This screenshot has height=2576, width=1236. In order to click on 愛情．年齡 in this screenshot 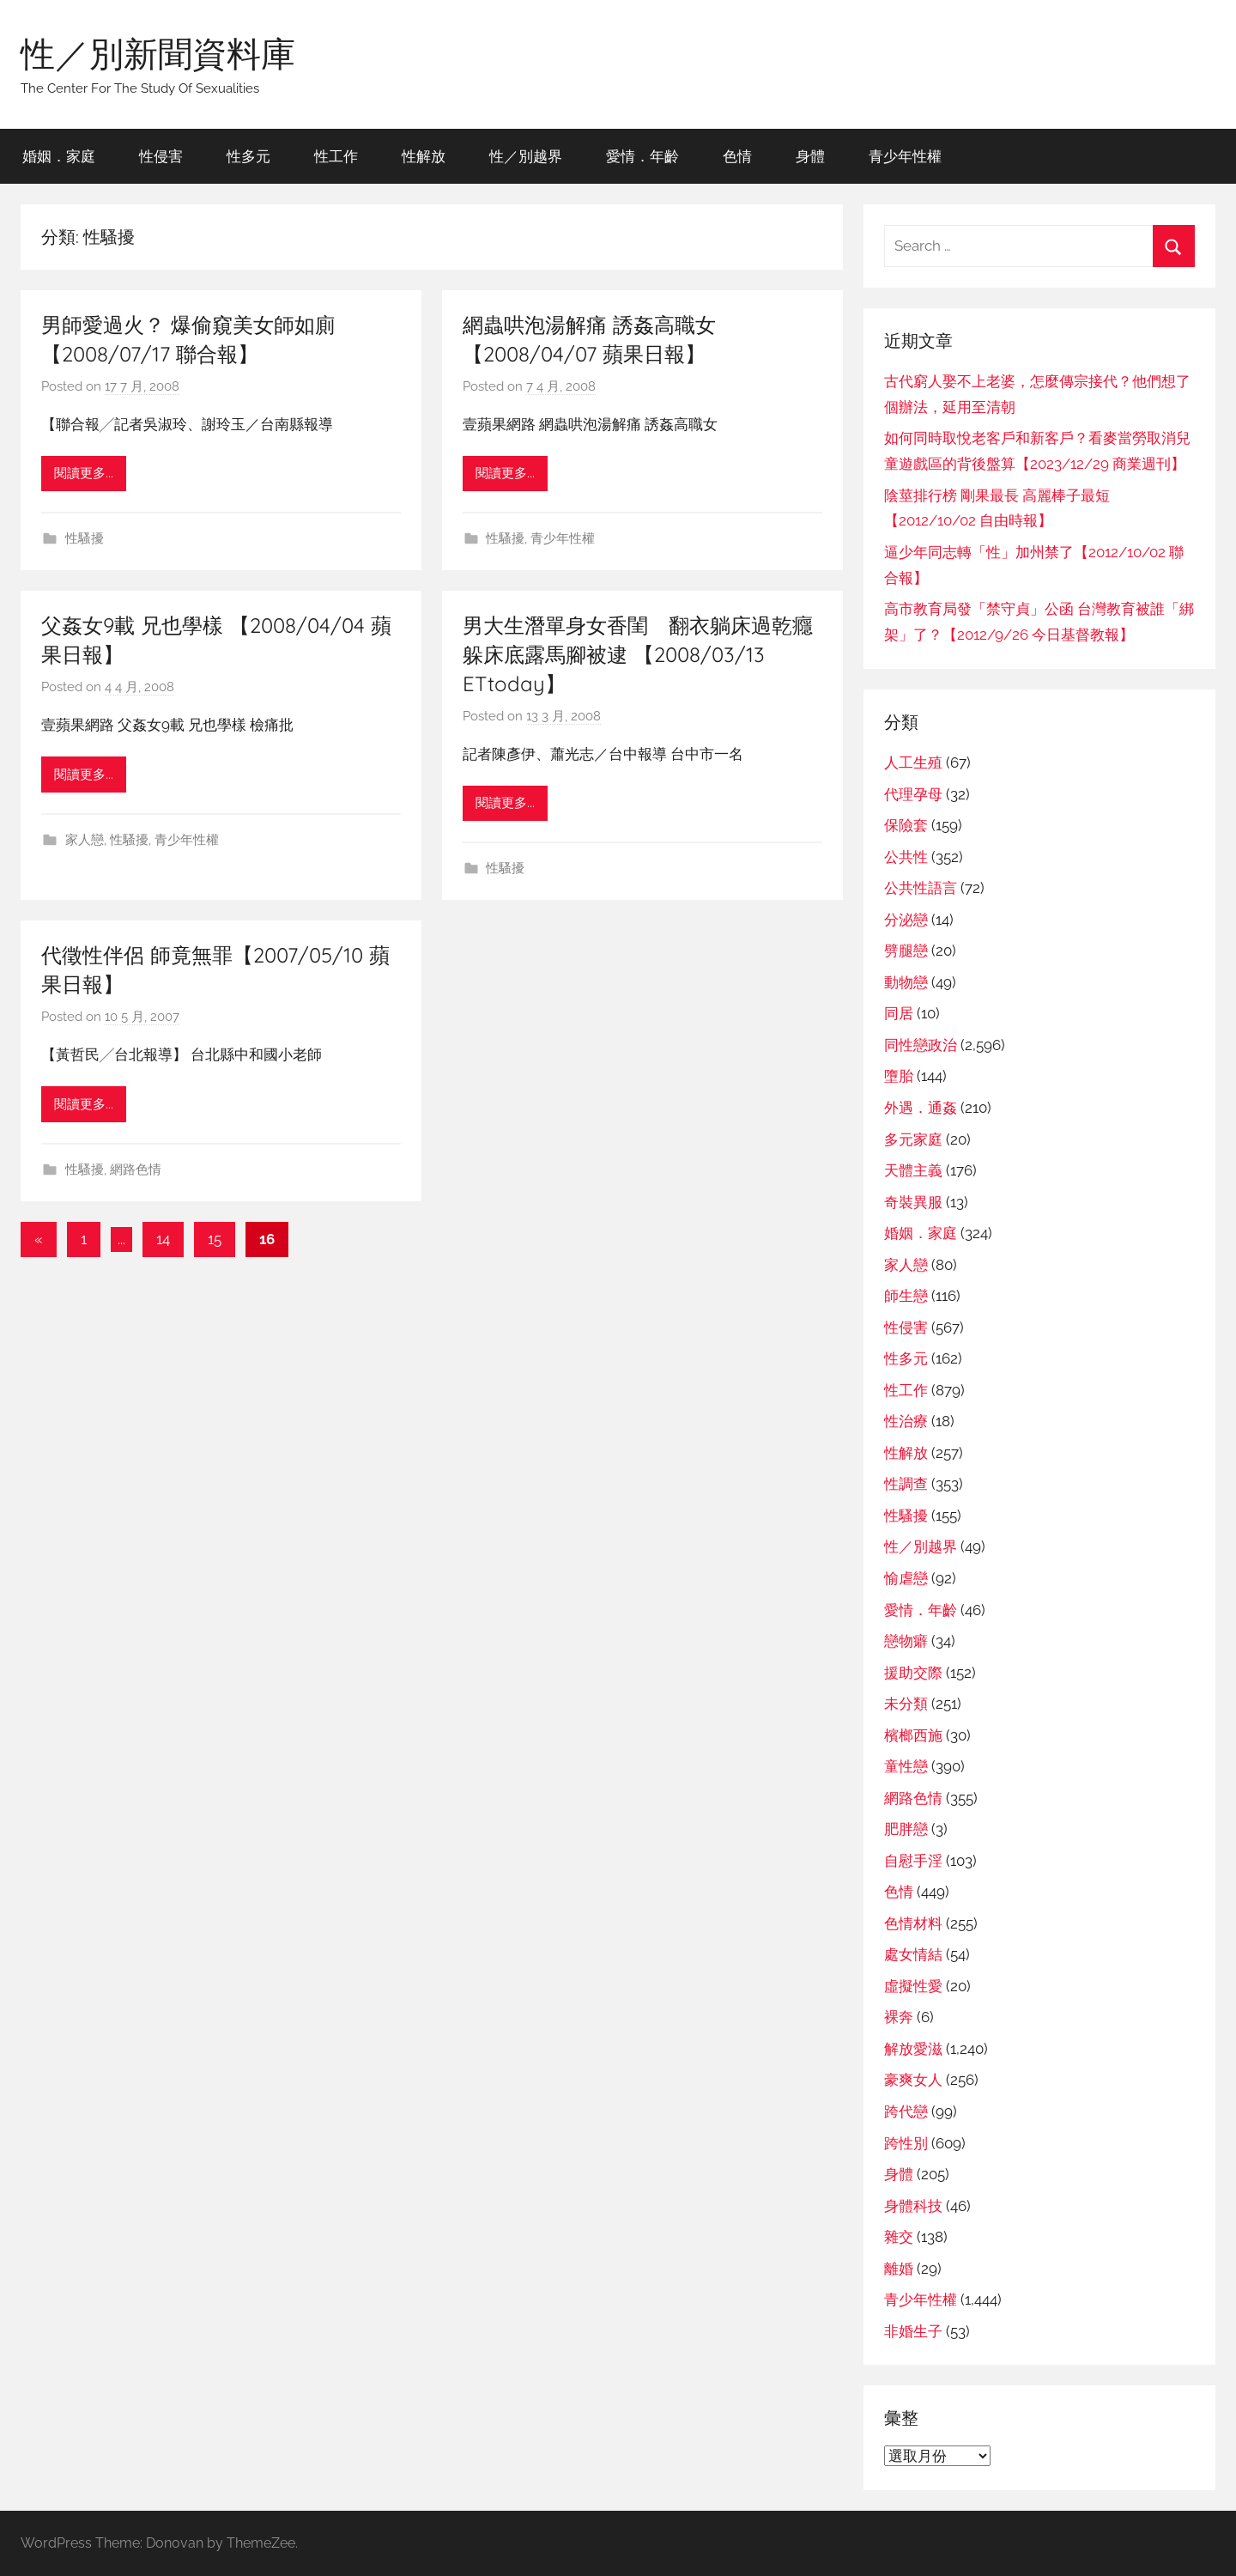, I will do `click(642, 156)`.